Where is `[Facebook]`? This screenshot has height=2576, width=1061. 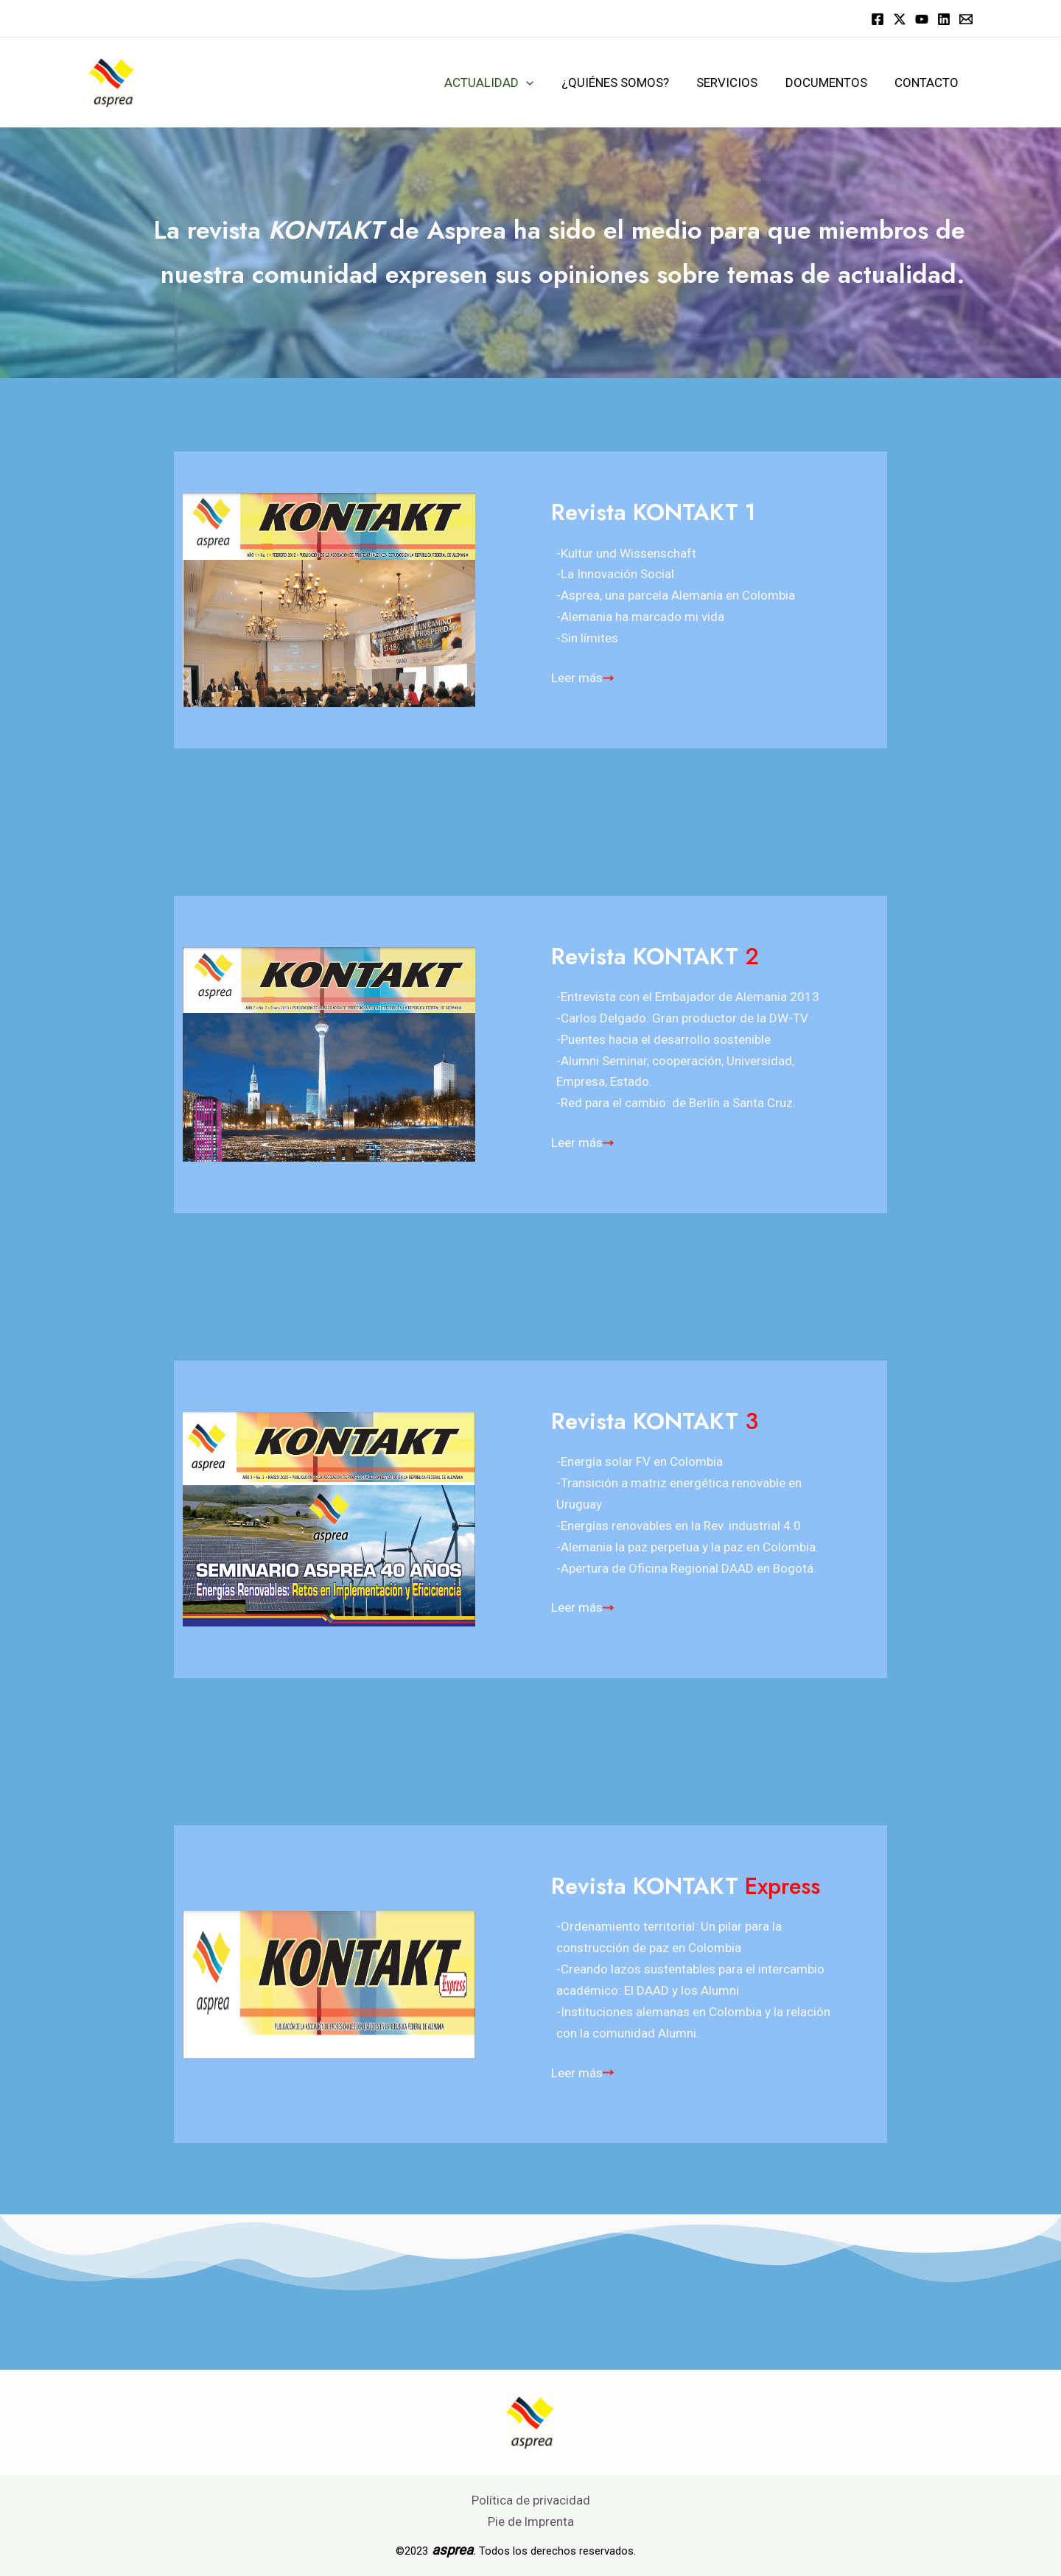 [Facebook] is located at coordinates (877, 19).